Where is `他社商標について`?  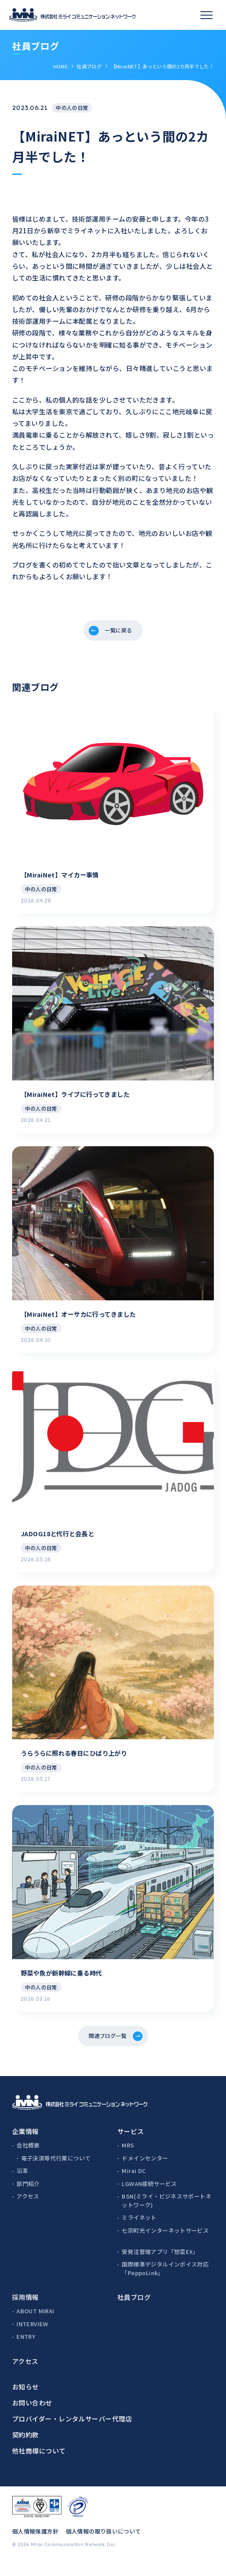
他社商標について is located at coordinates (39, 2464).